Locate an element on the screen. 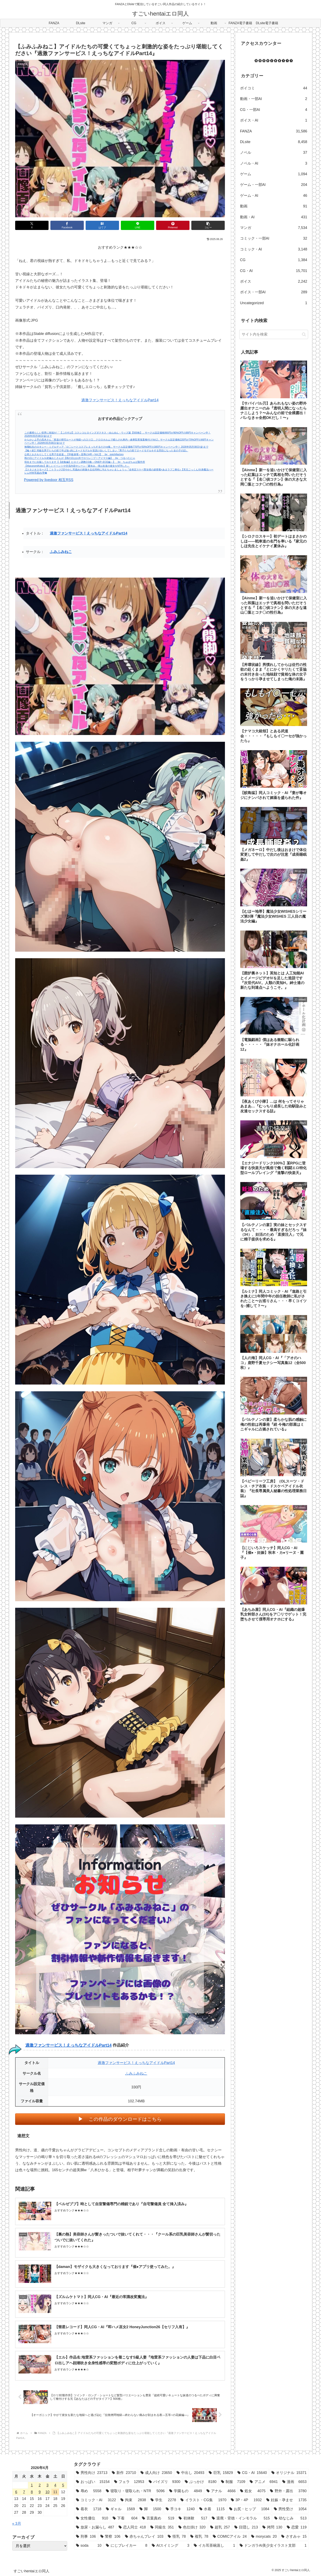 This screenshot has height=2576, width=321. 7 [2026年4月7日 に投稿を公開] is located at coordinates (24, 2492).